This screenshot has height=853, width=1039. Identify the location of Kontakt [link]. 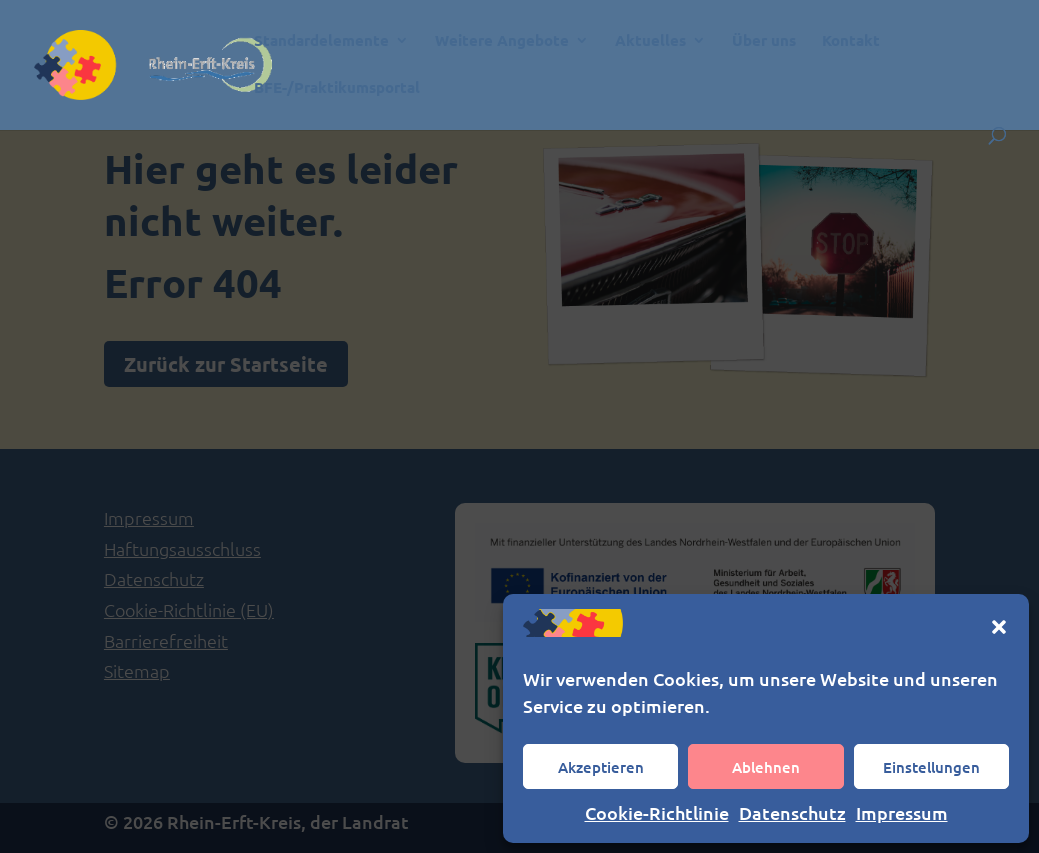
(851, 41).